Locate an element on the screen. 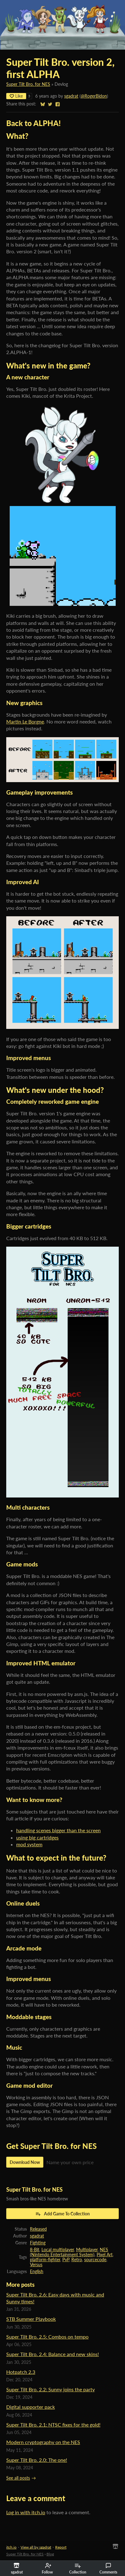 The image size is (125, 2576). Martin Le Borgne is located at coordinates (25, 721).